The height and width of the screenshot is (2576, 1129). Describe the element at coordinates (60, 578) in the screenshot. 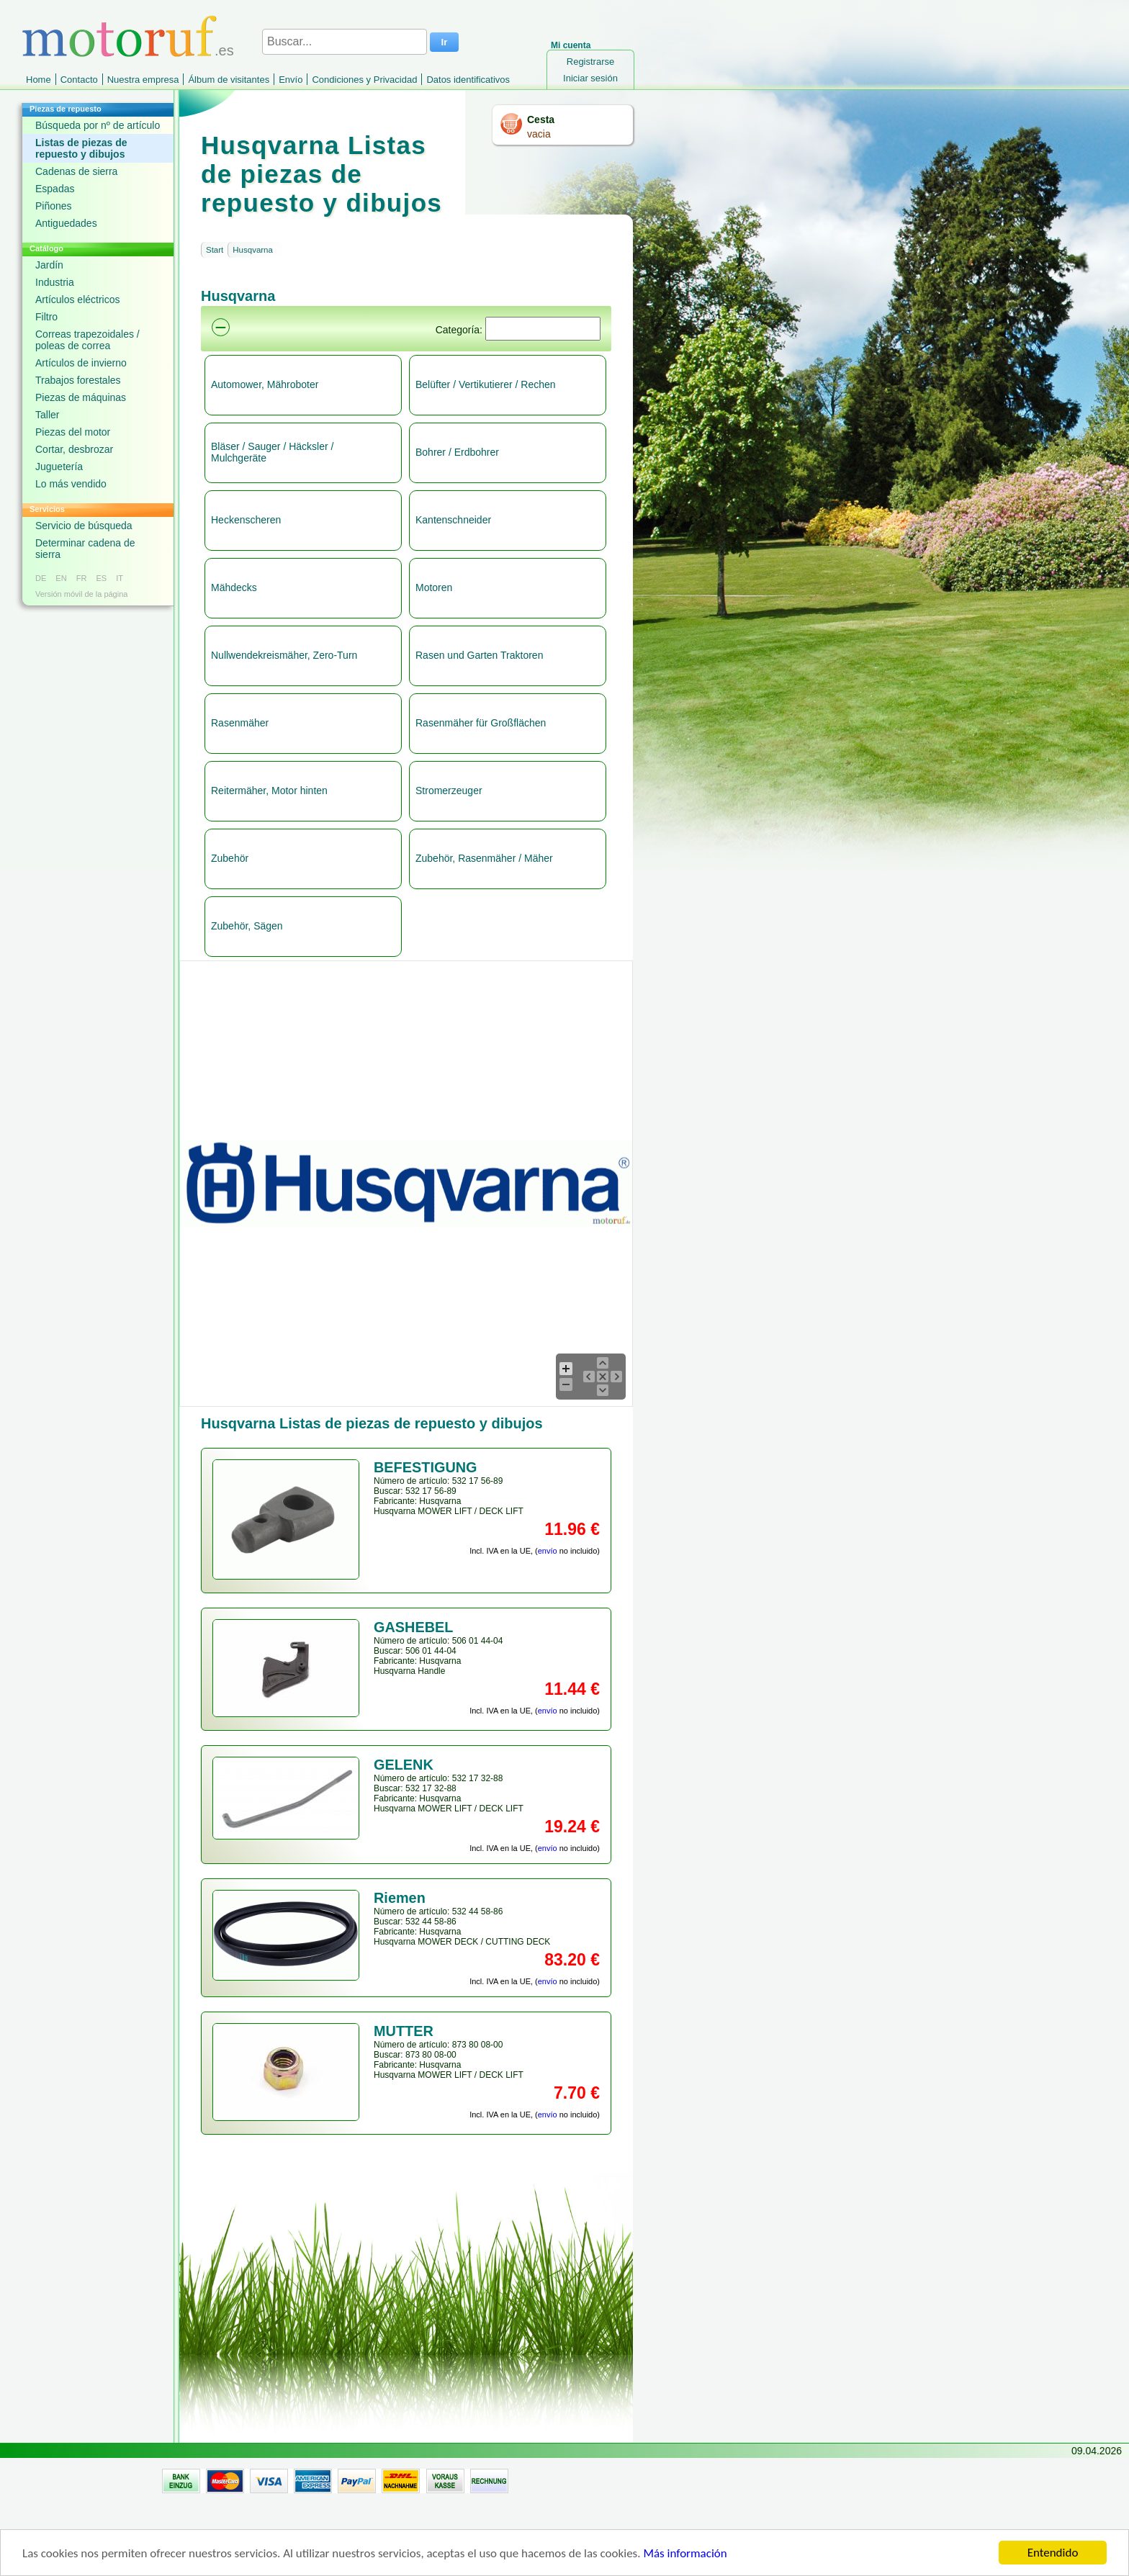

I see `EN` at that location.